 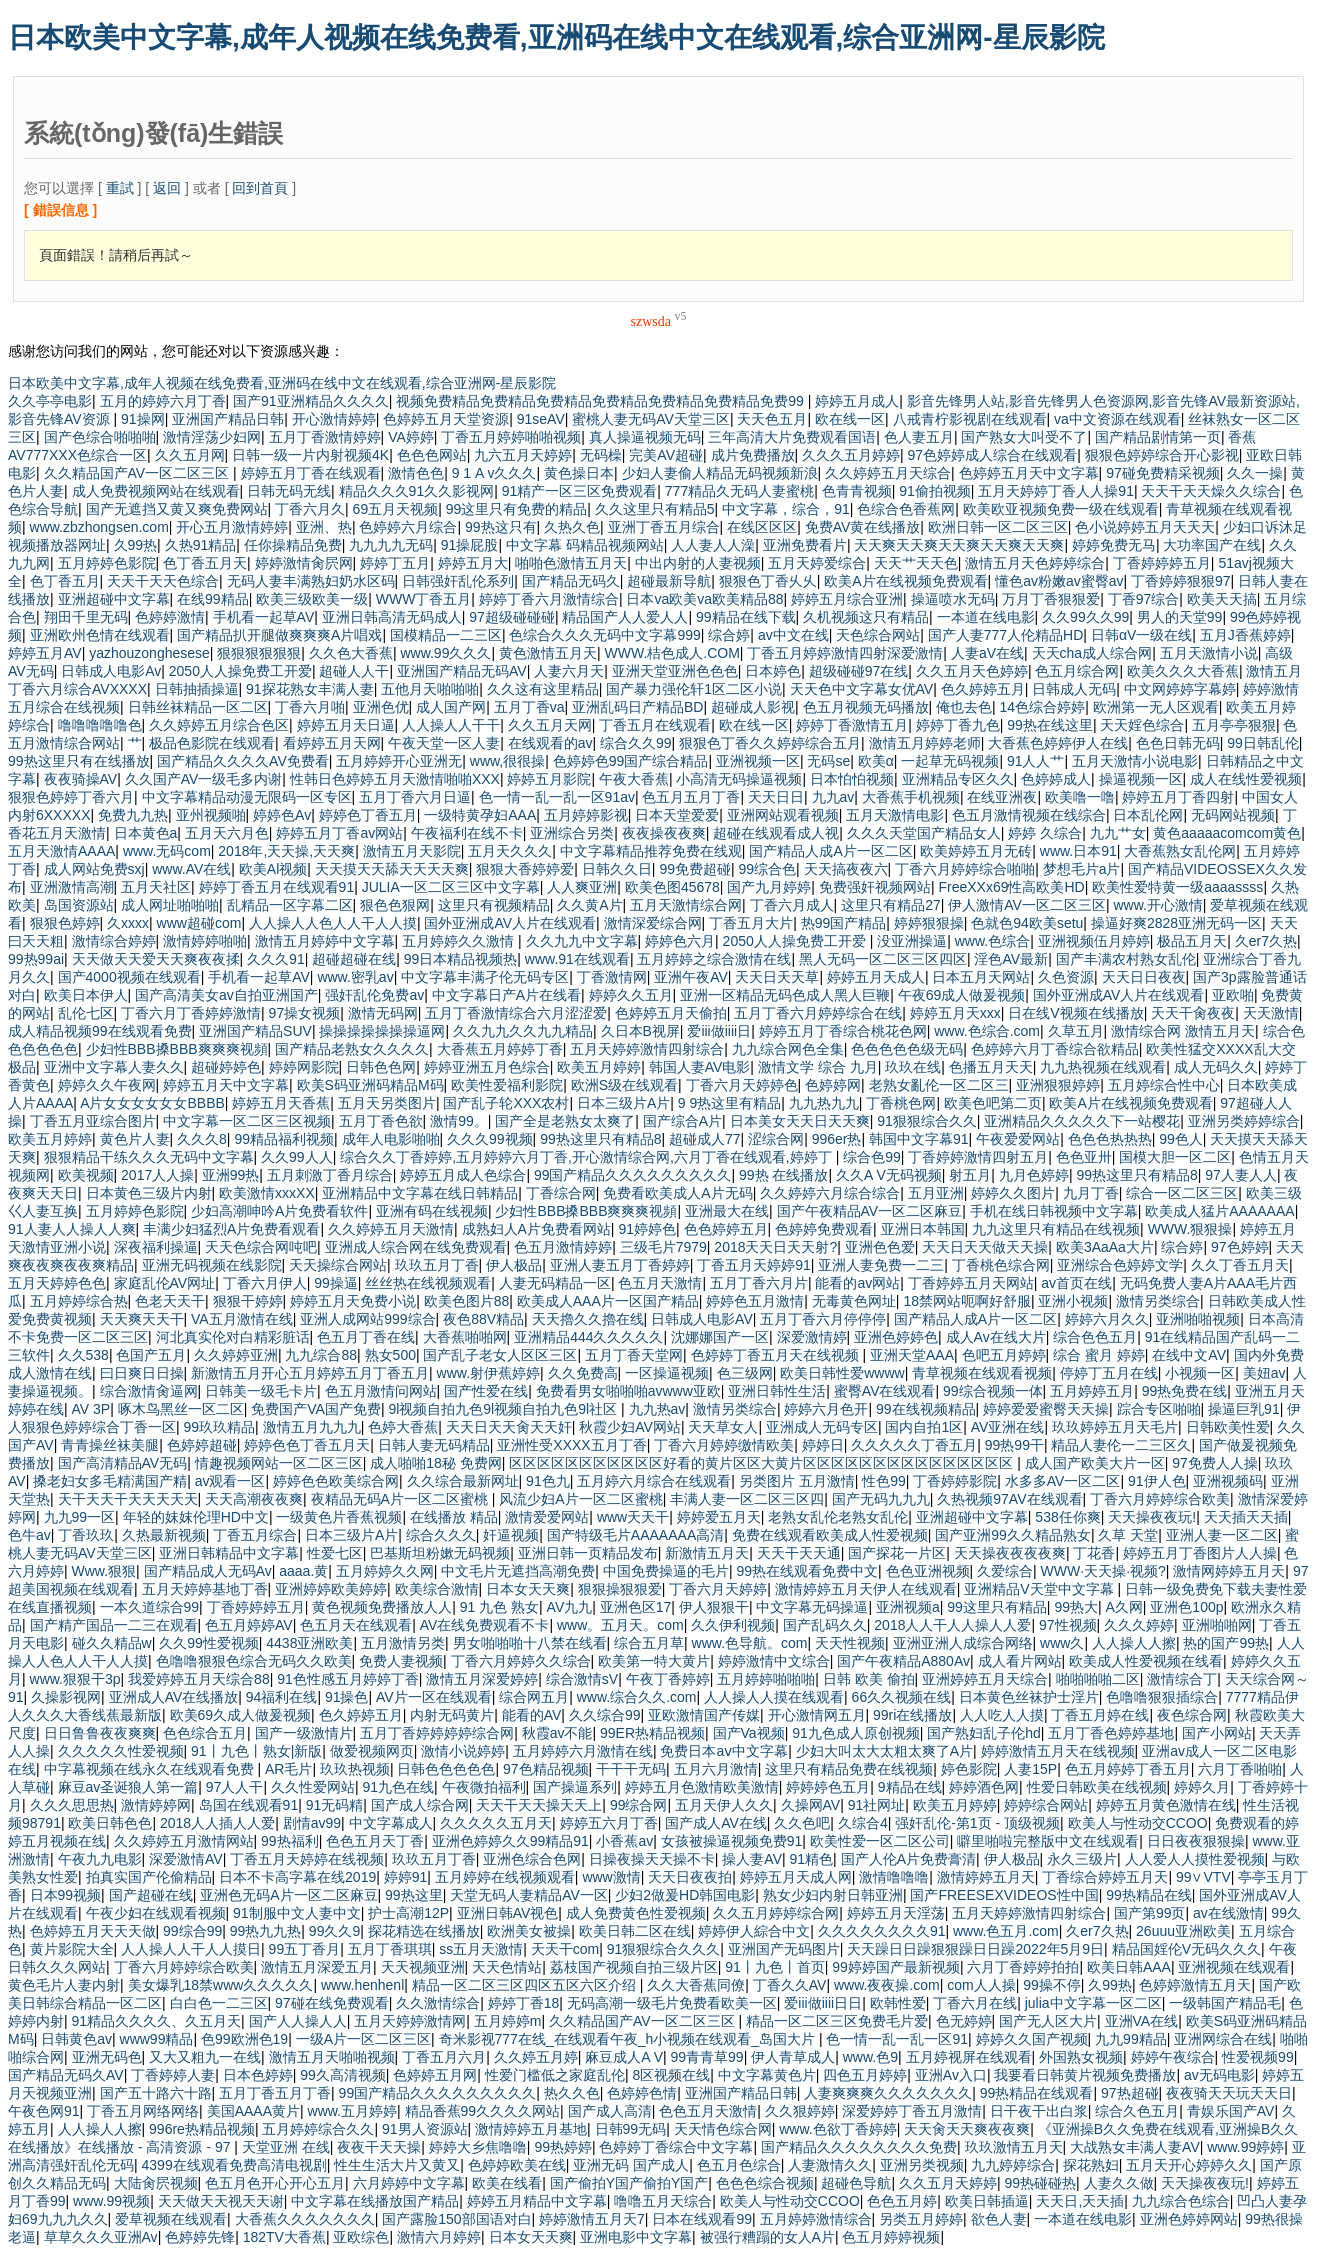 I want to click on 亚洲色100p, so click(x=1186, y=1607).